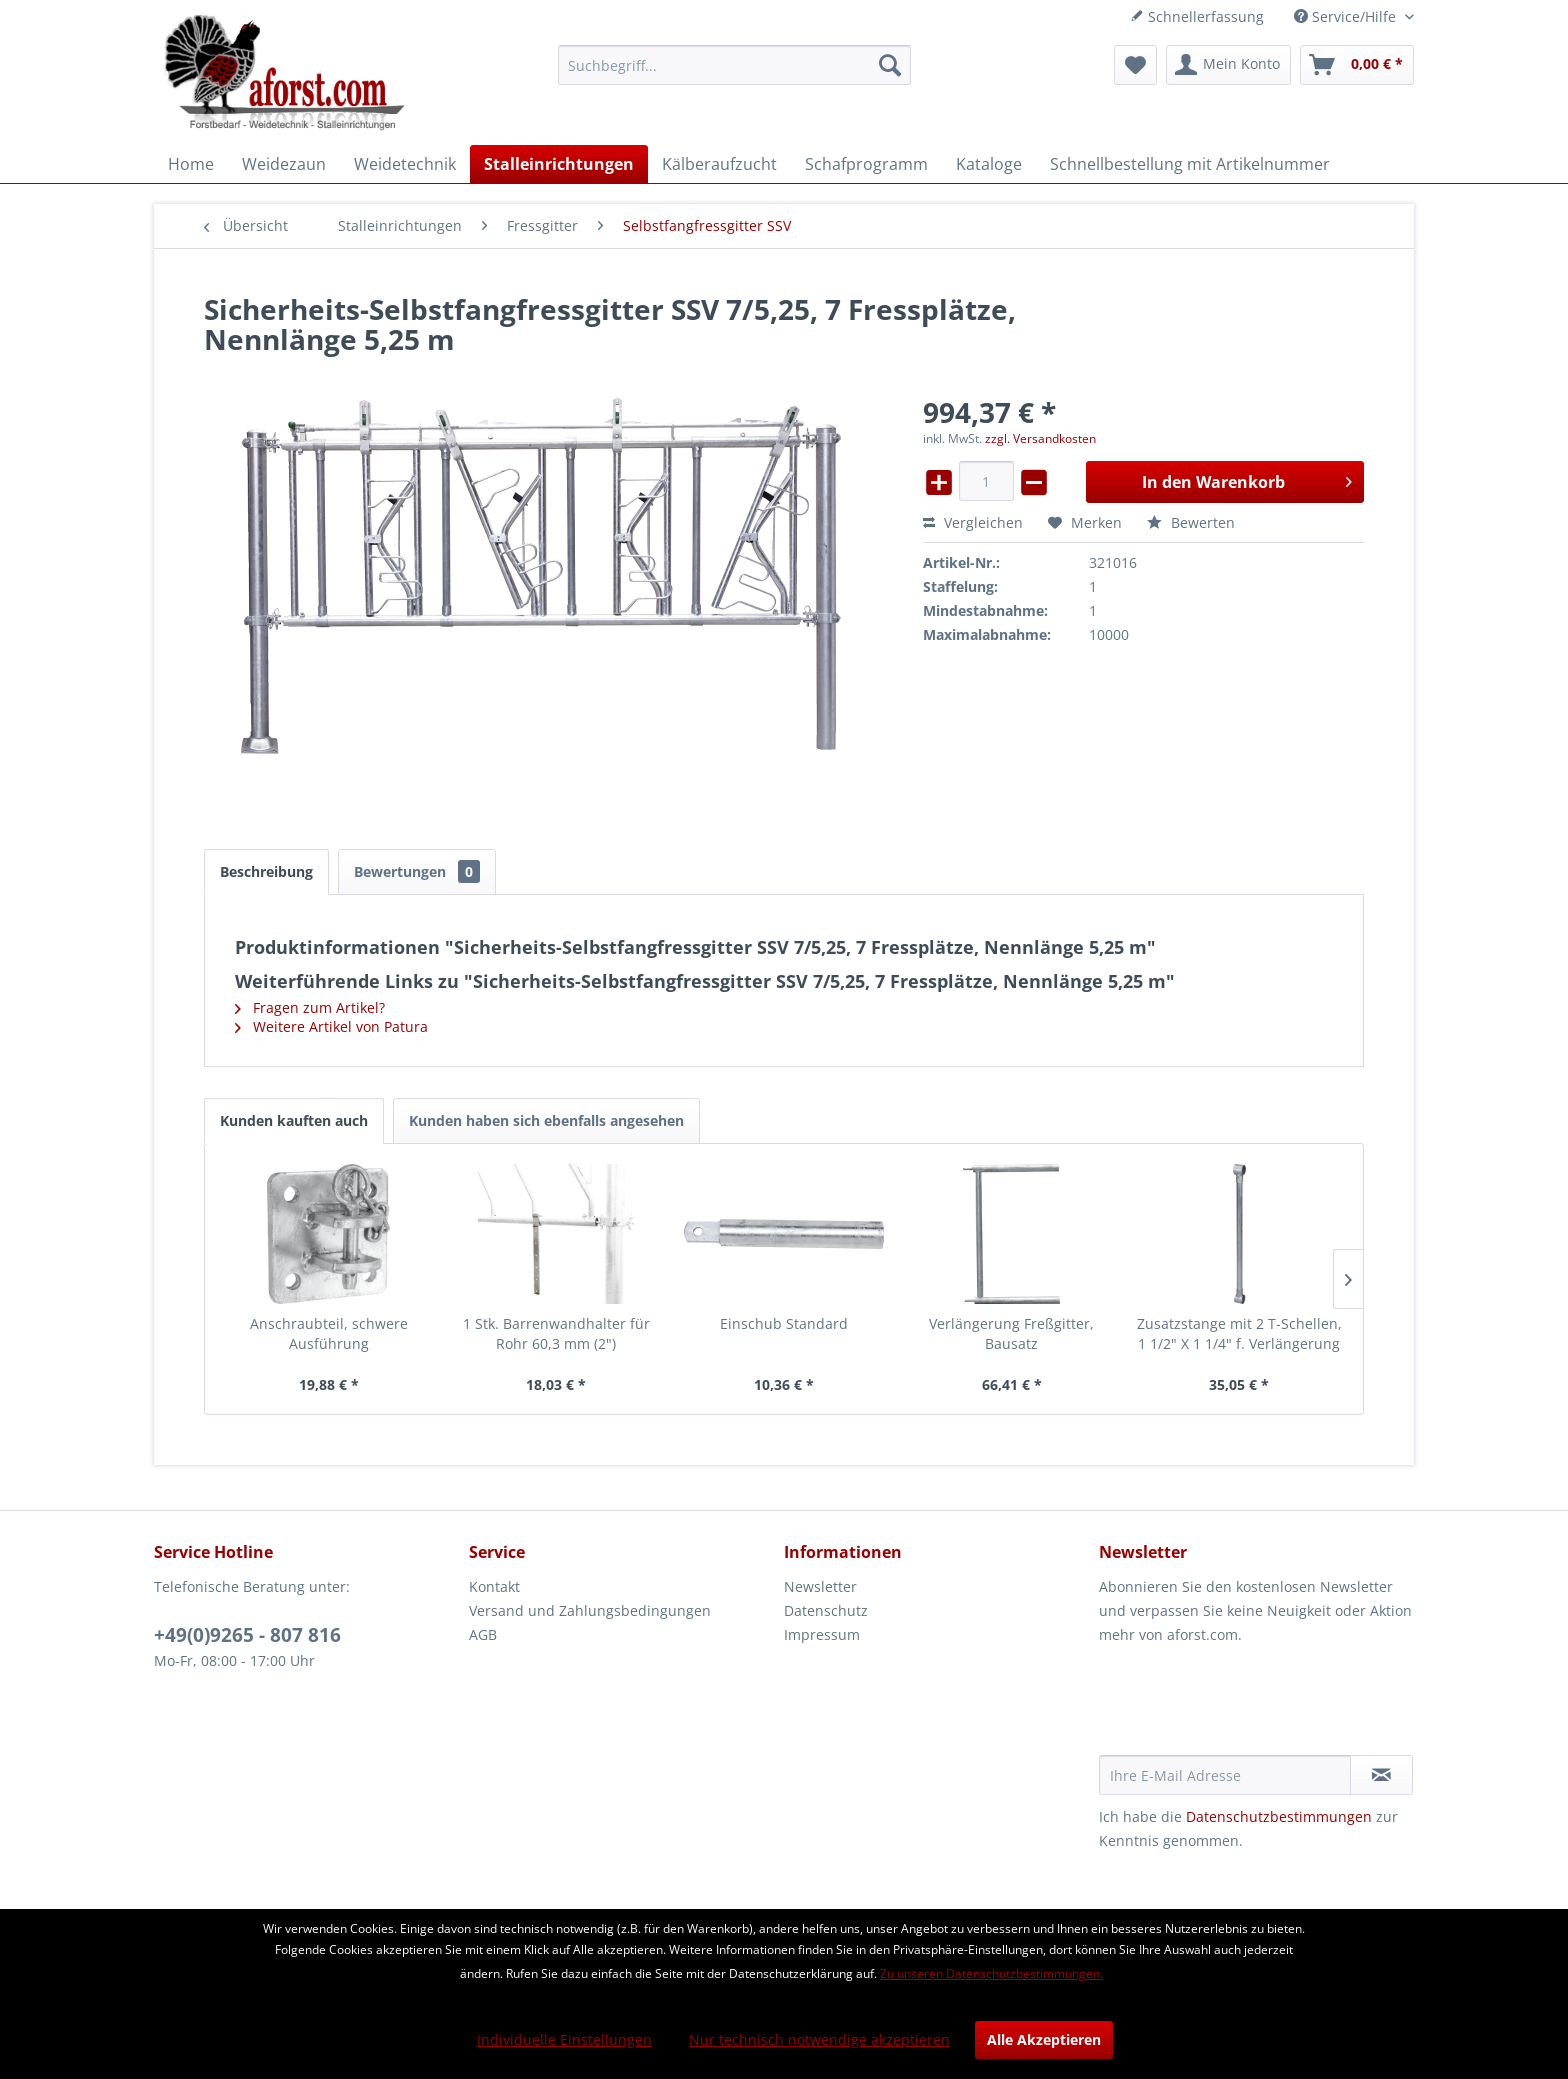 Image resolution: width=1568 pixels, height=2079 pixels. I want to click on Bewerten, so click(1191, 522).